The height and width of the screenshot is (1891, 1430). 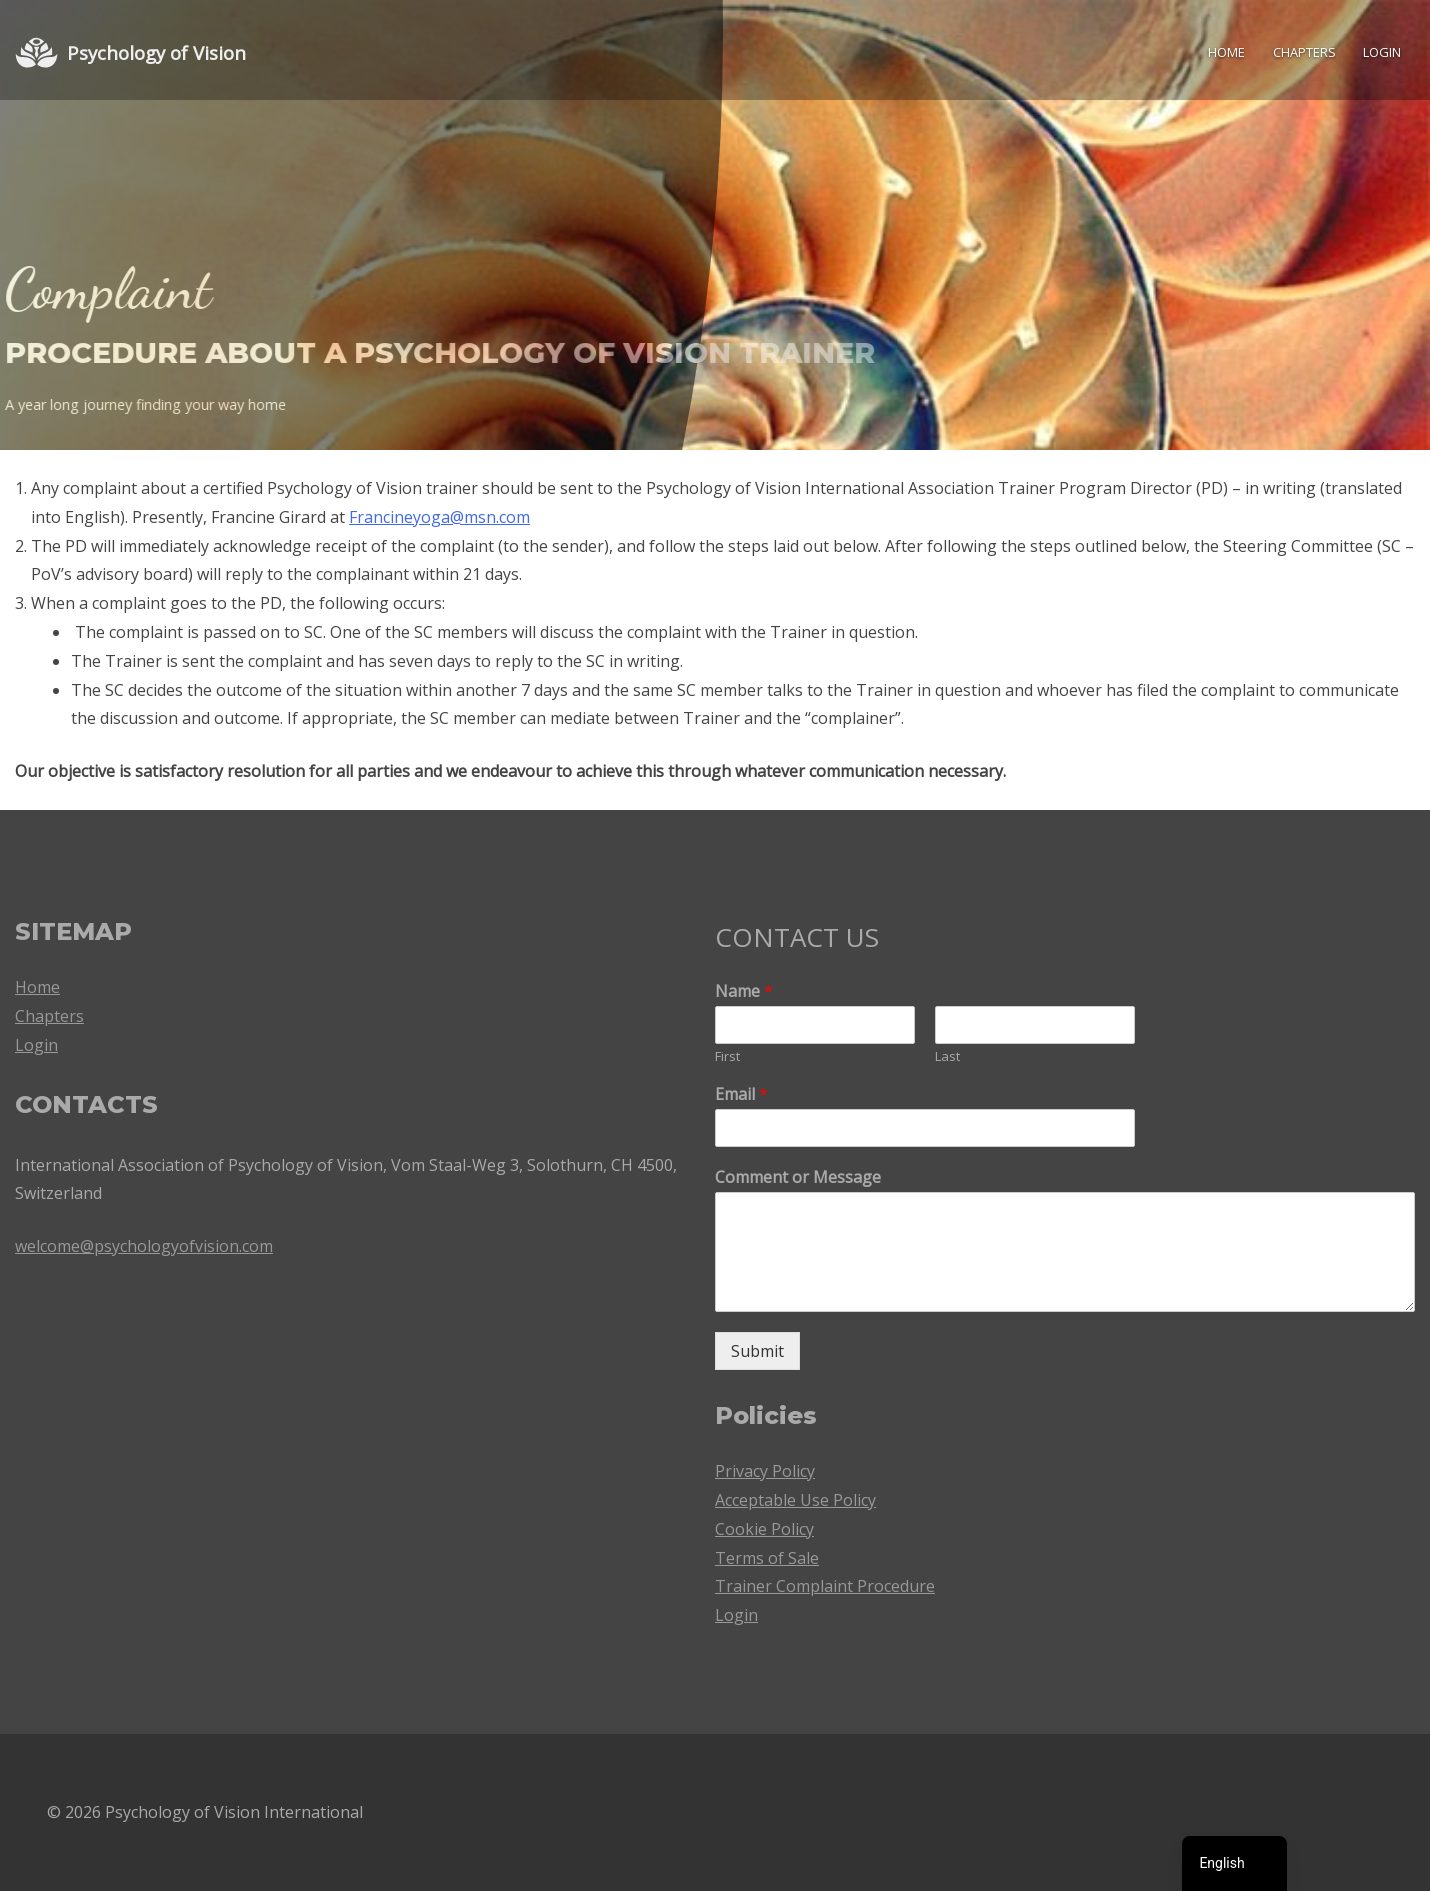 What do you see at coordinates (825, 1586) in the screenshot?
I see `Trainer Complaint Procedure` at bounding box center [825, 1586].